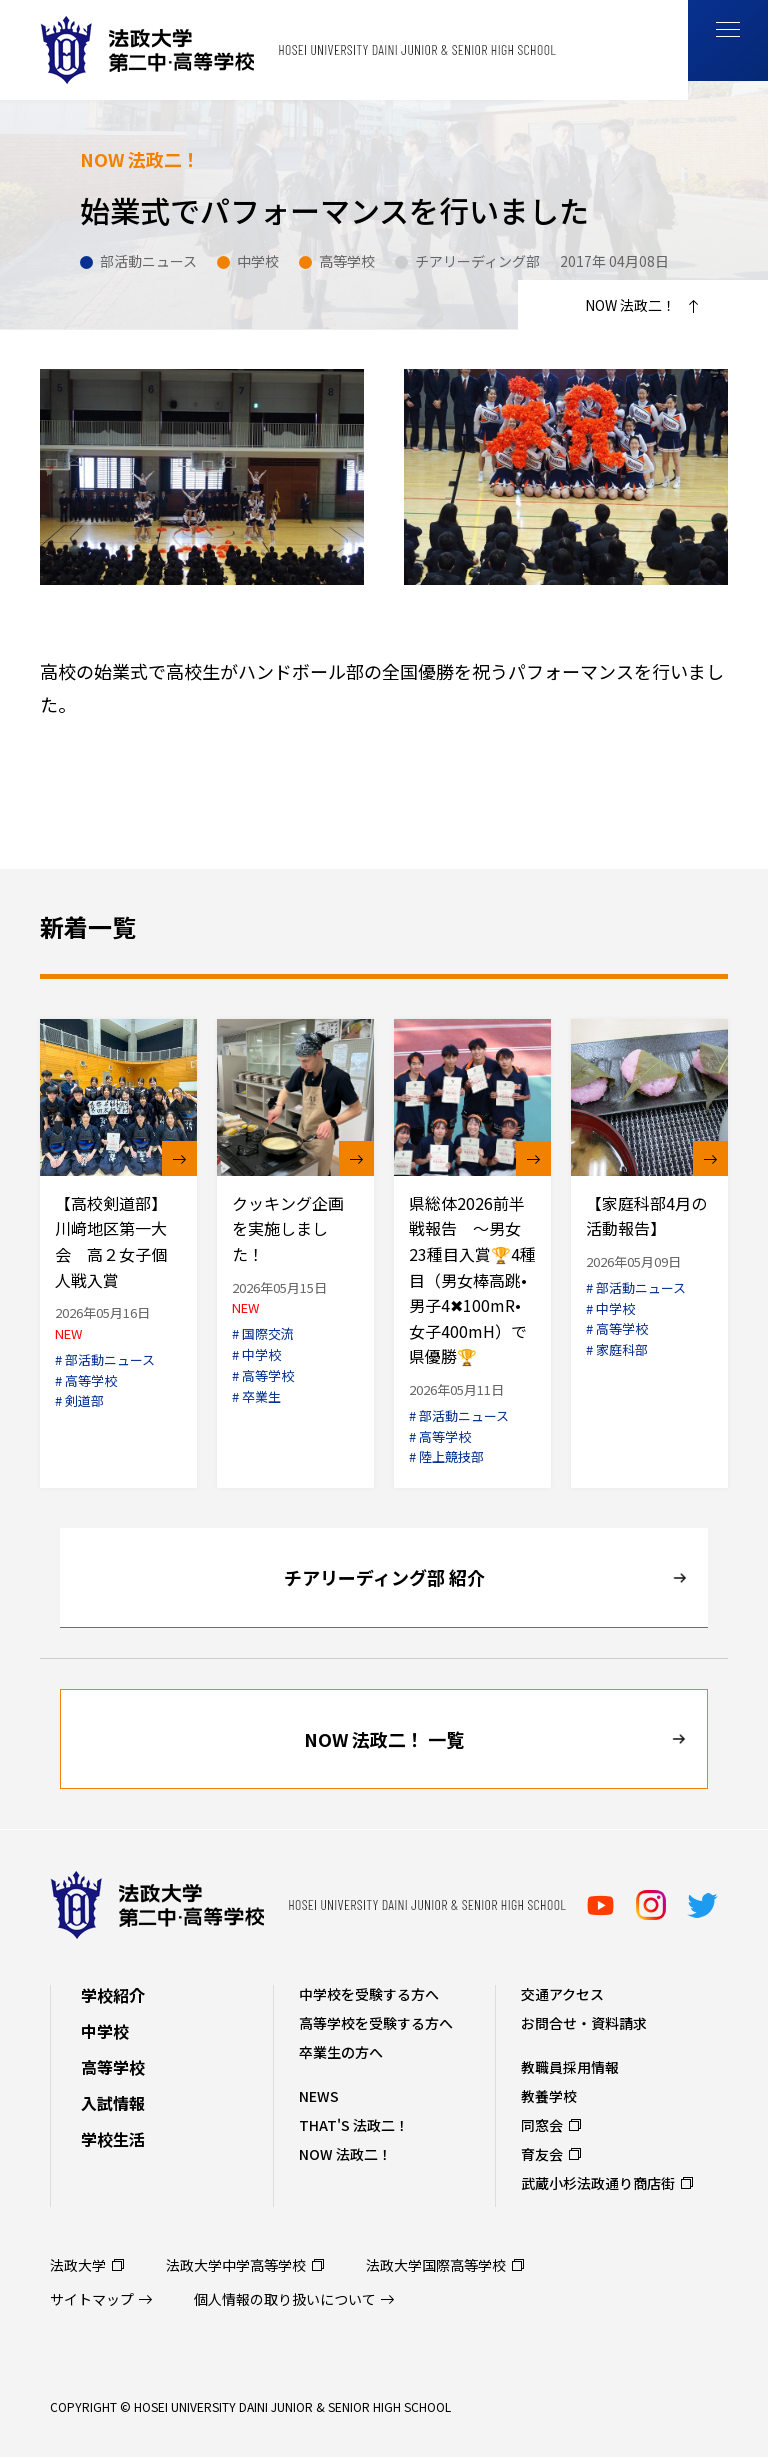 This screenshot has width=768, height=2457. I want to click on 育友会, so click(542, 2154).